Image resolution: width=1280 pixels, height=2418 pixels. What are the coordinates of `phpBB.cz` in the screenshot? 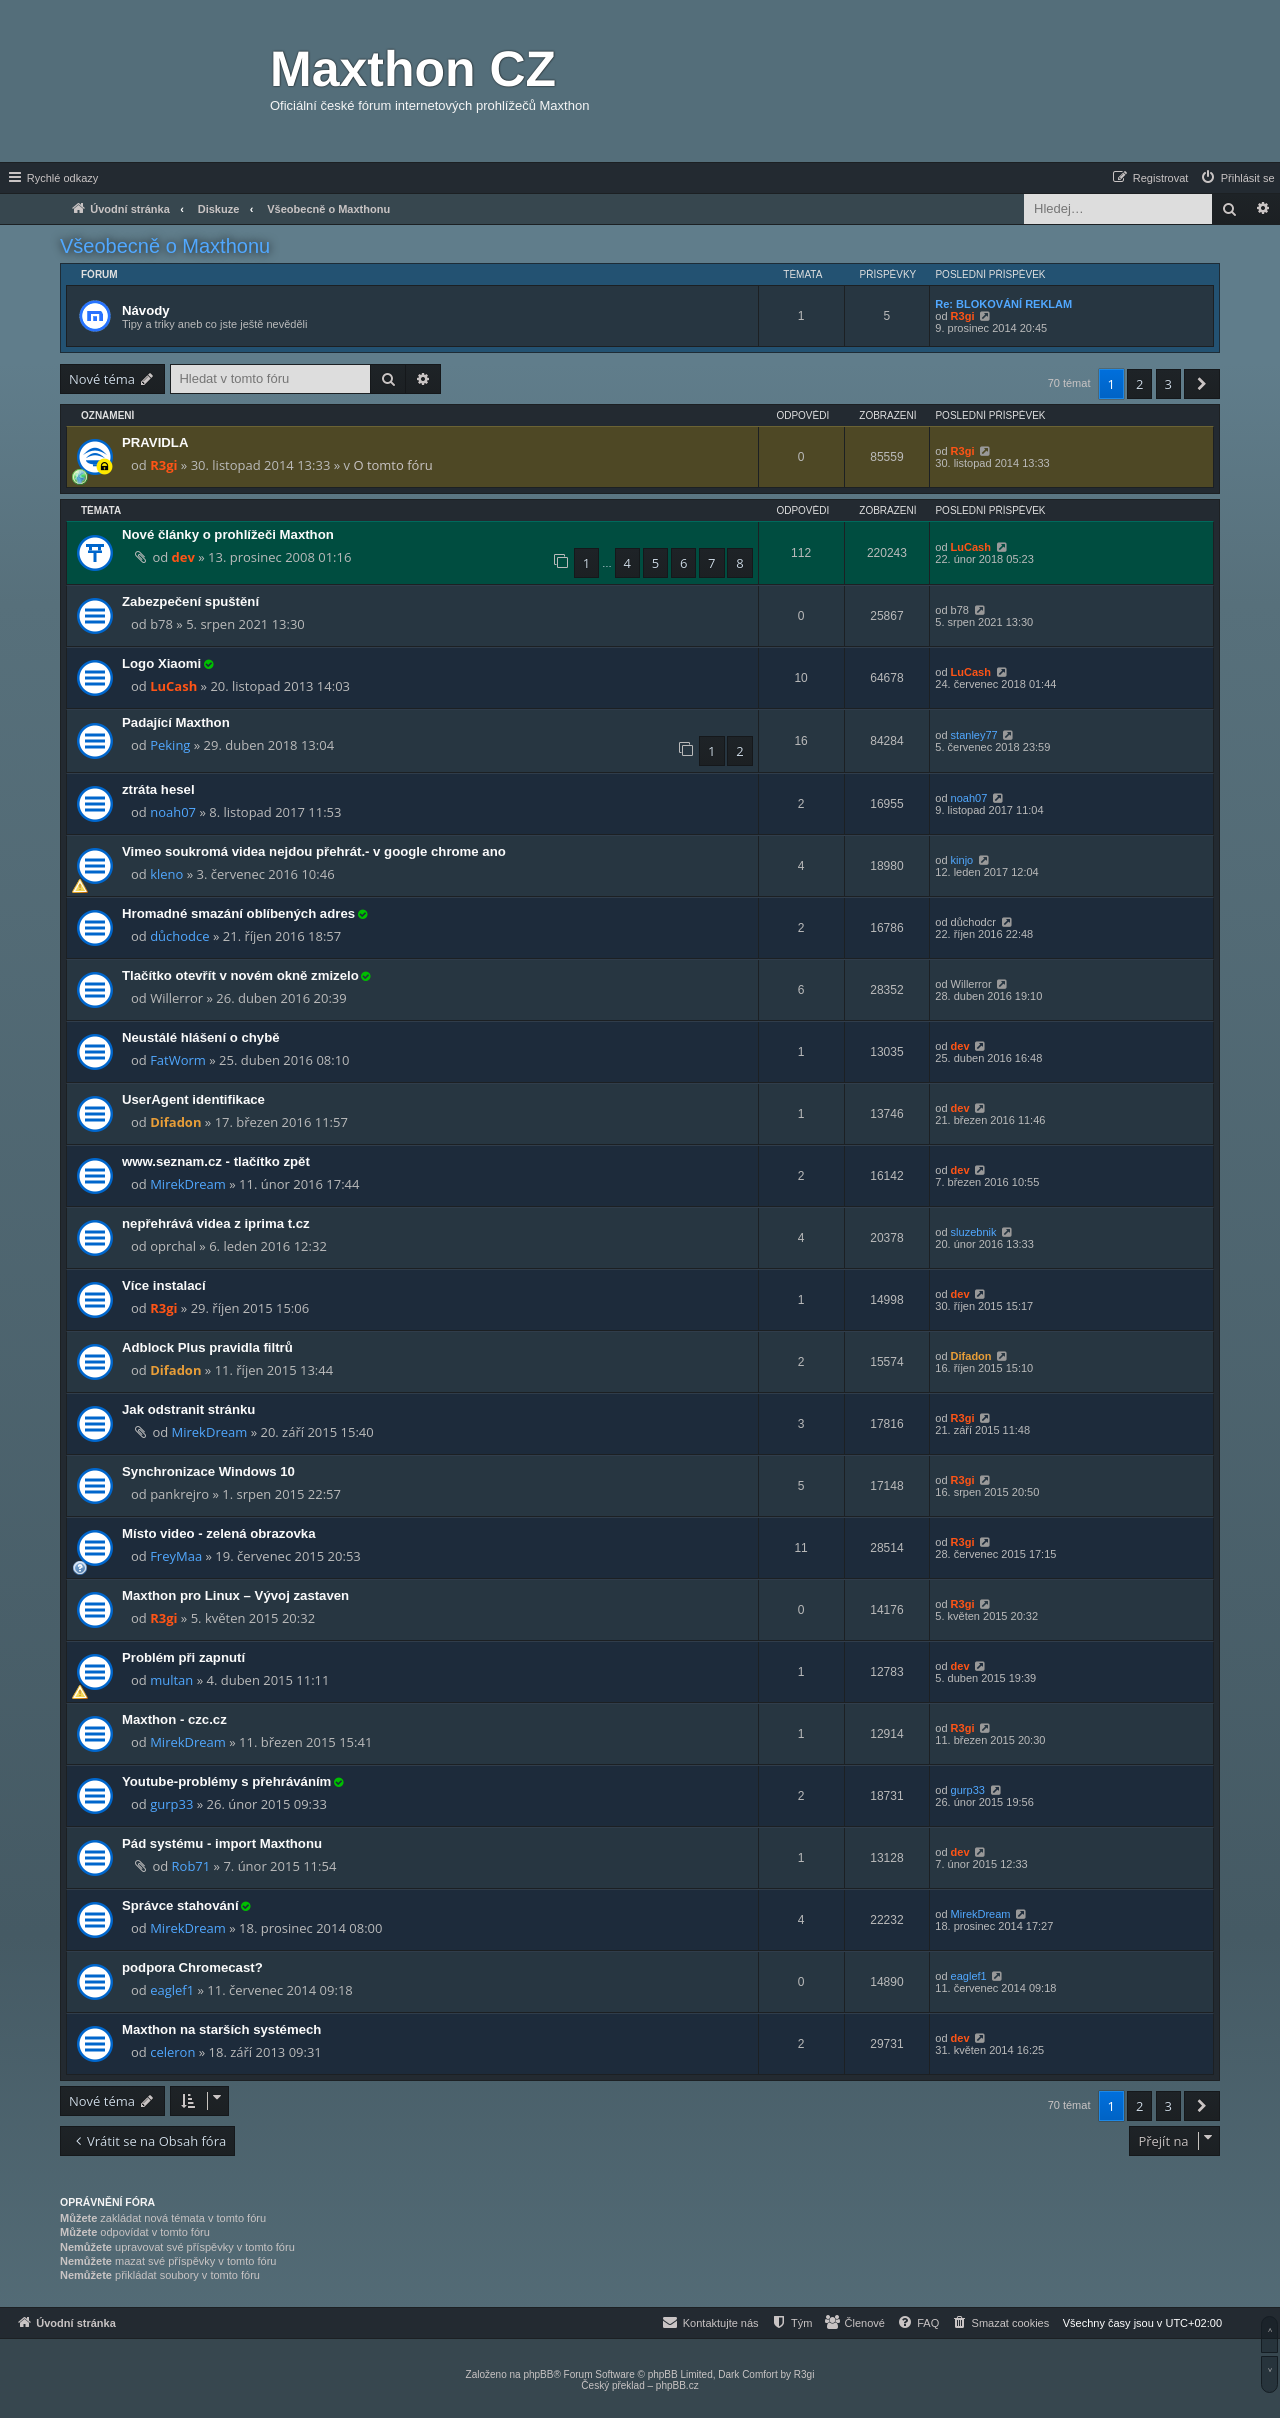 It's located at (677, 2385).